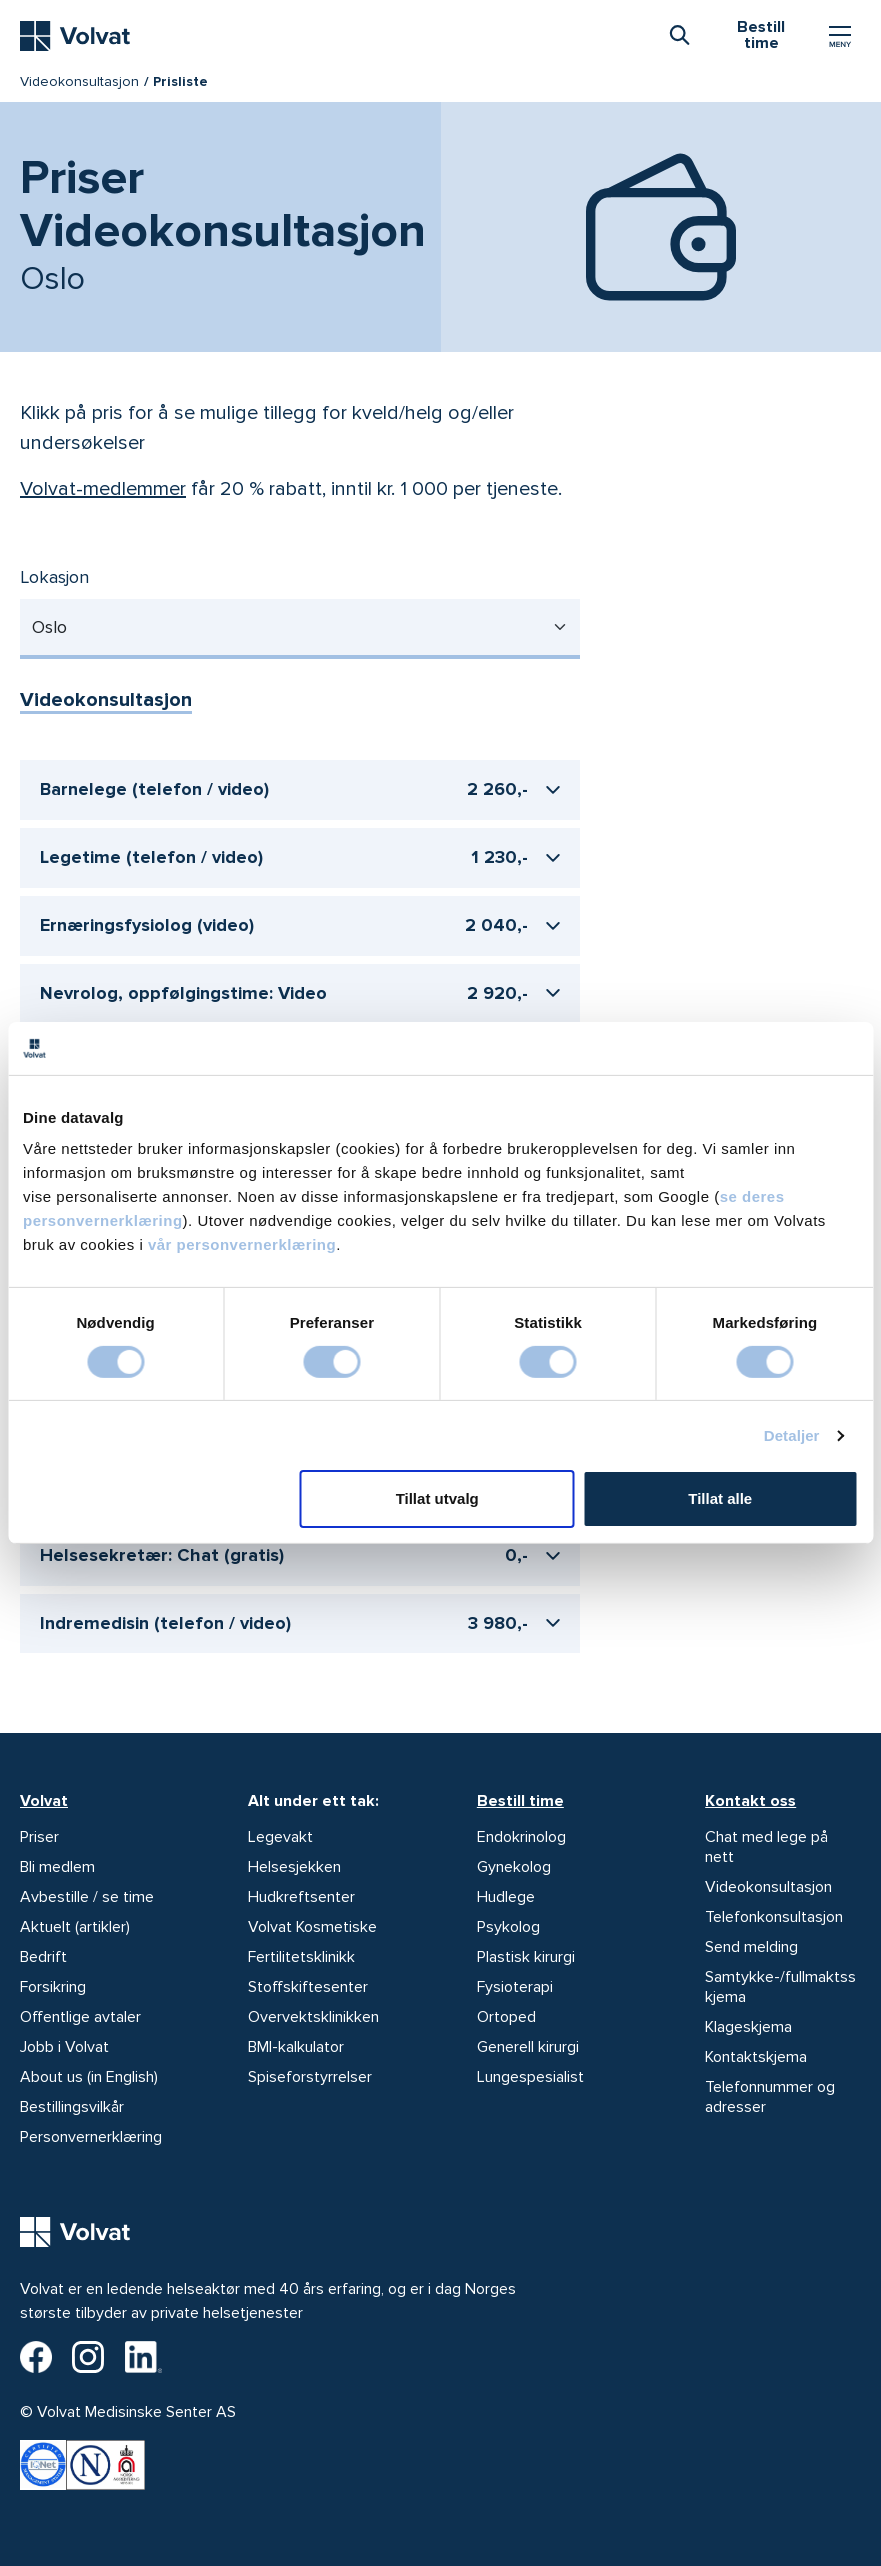 The height and width of the screenshot is (2566, 881). What do you see at coordinates (508, 1927) in the screenshot?
I see `Psykolog` at bounding box center [508, 1927].